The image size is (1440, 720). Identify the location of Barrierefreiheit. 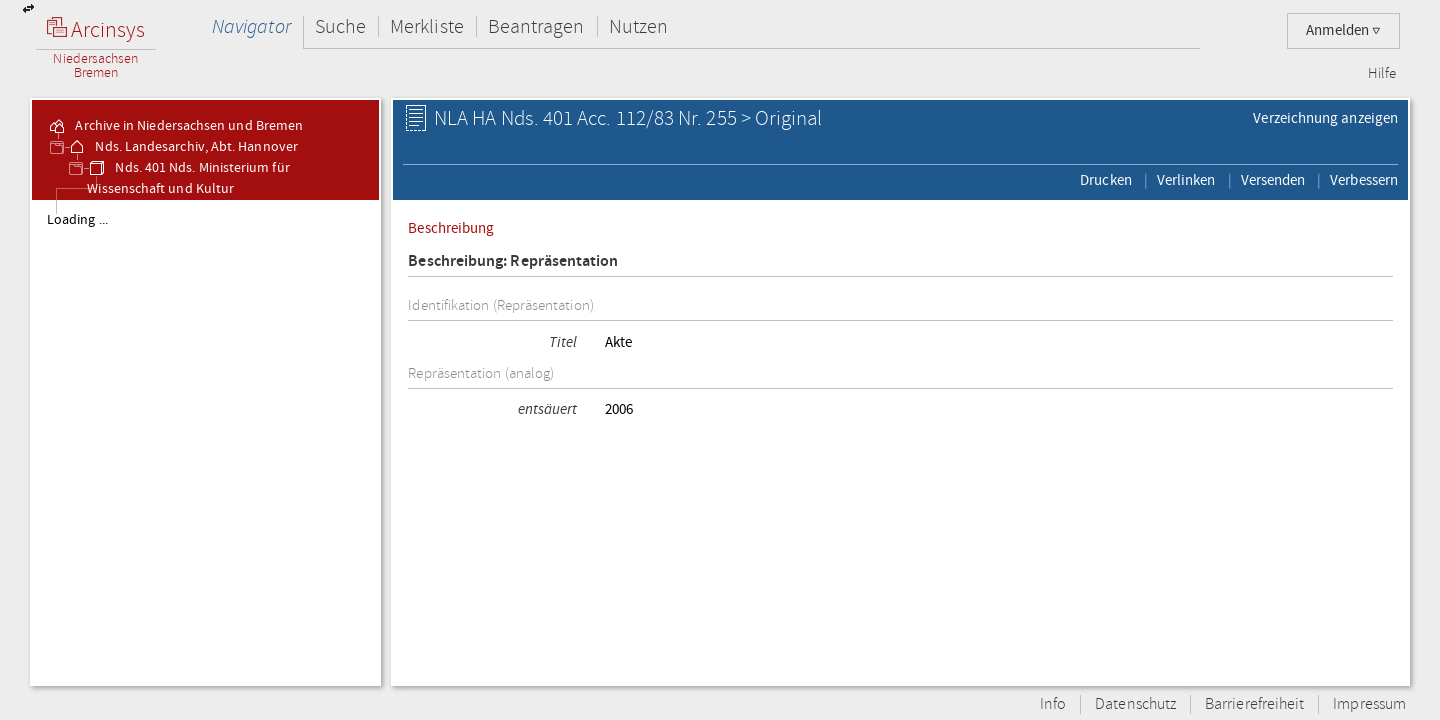
(1254, 704).